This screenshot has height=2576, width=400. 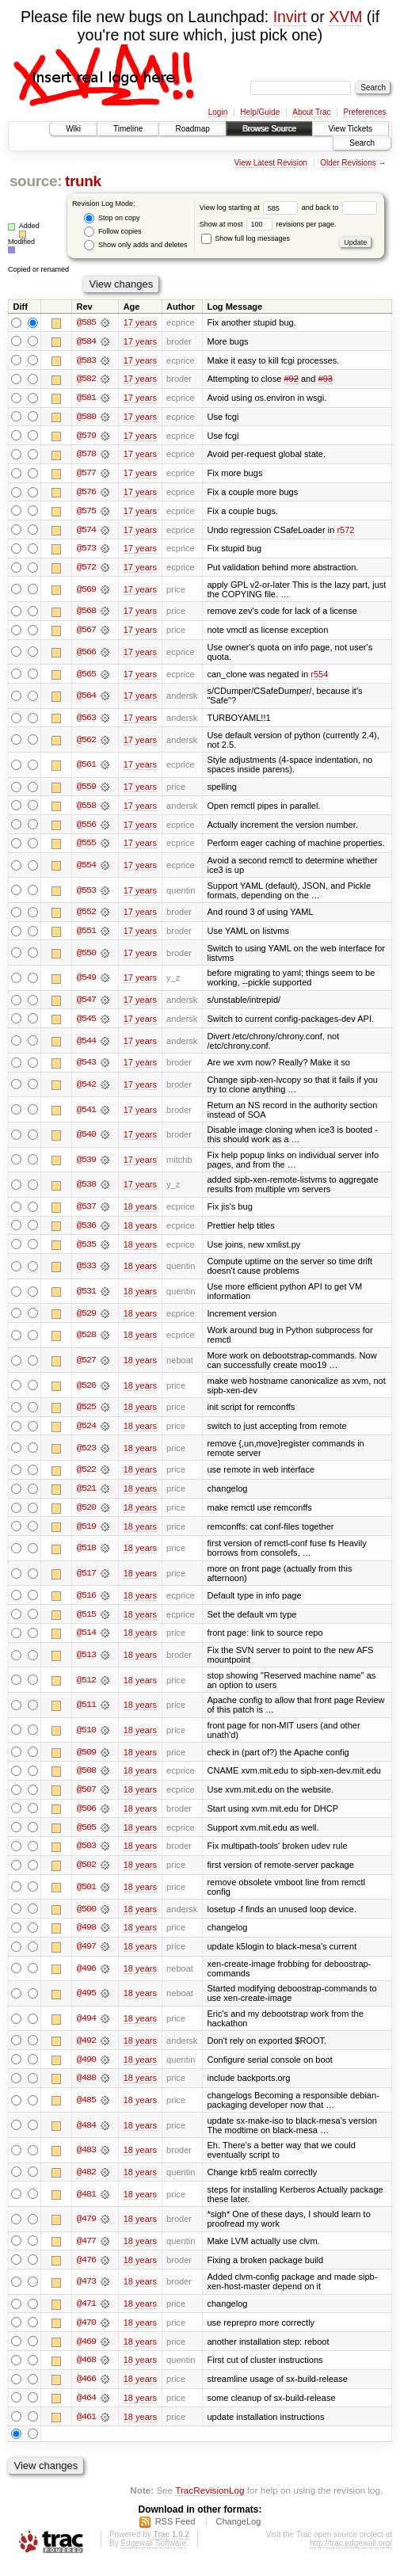 I want to click on @538, so click(x=86, y=1189).